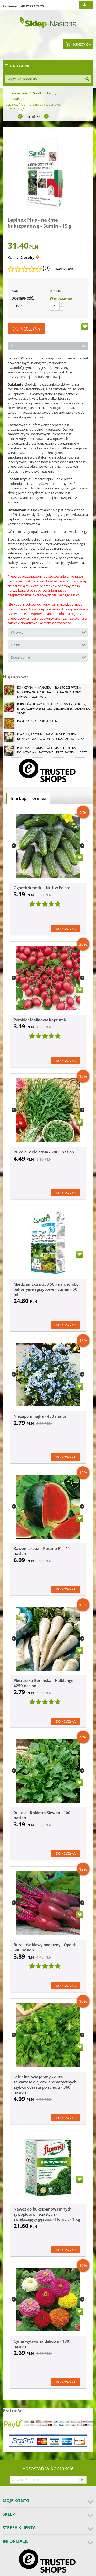 The height and width of the screenshot is (2576, 96). Describe the element at coordinates (26, 328) in the screenshot. I see `Do koszyka` at that location.